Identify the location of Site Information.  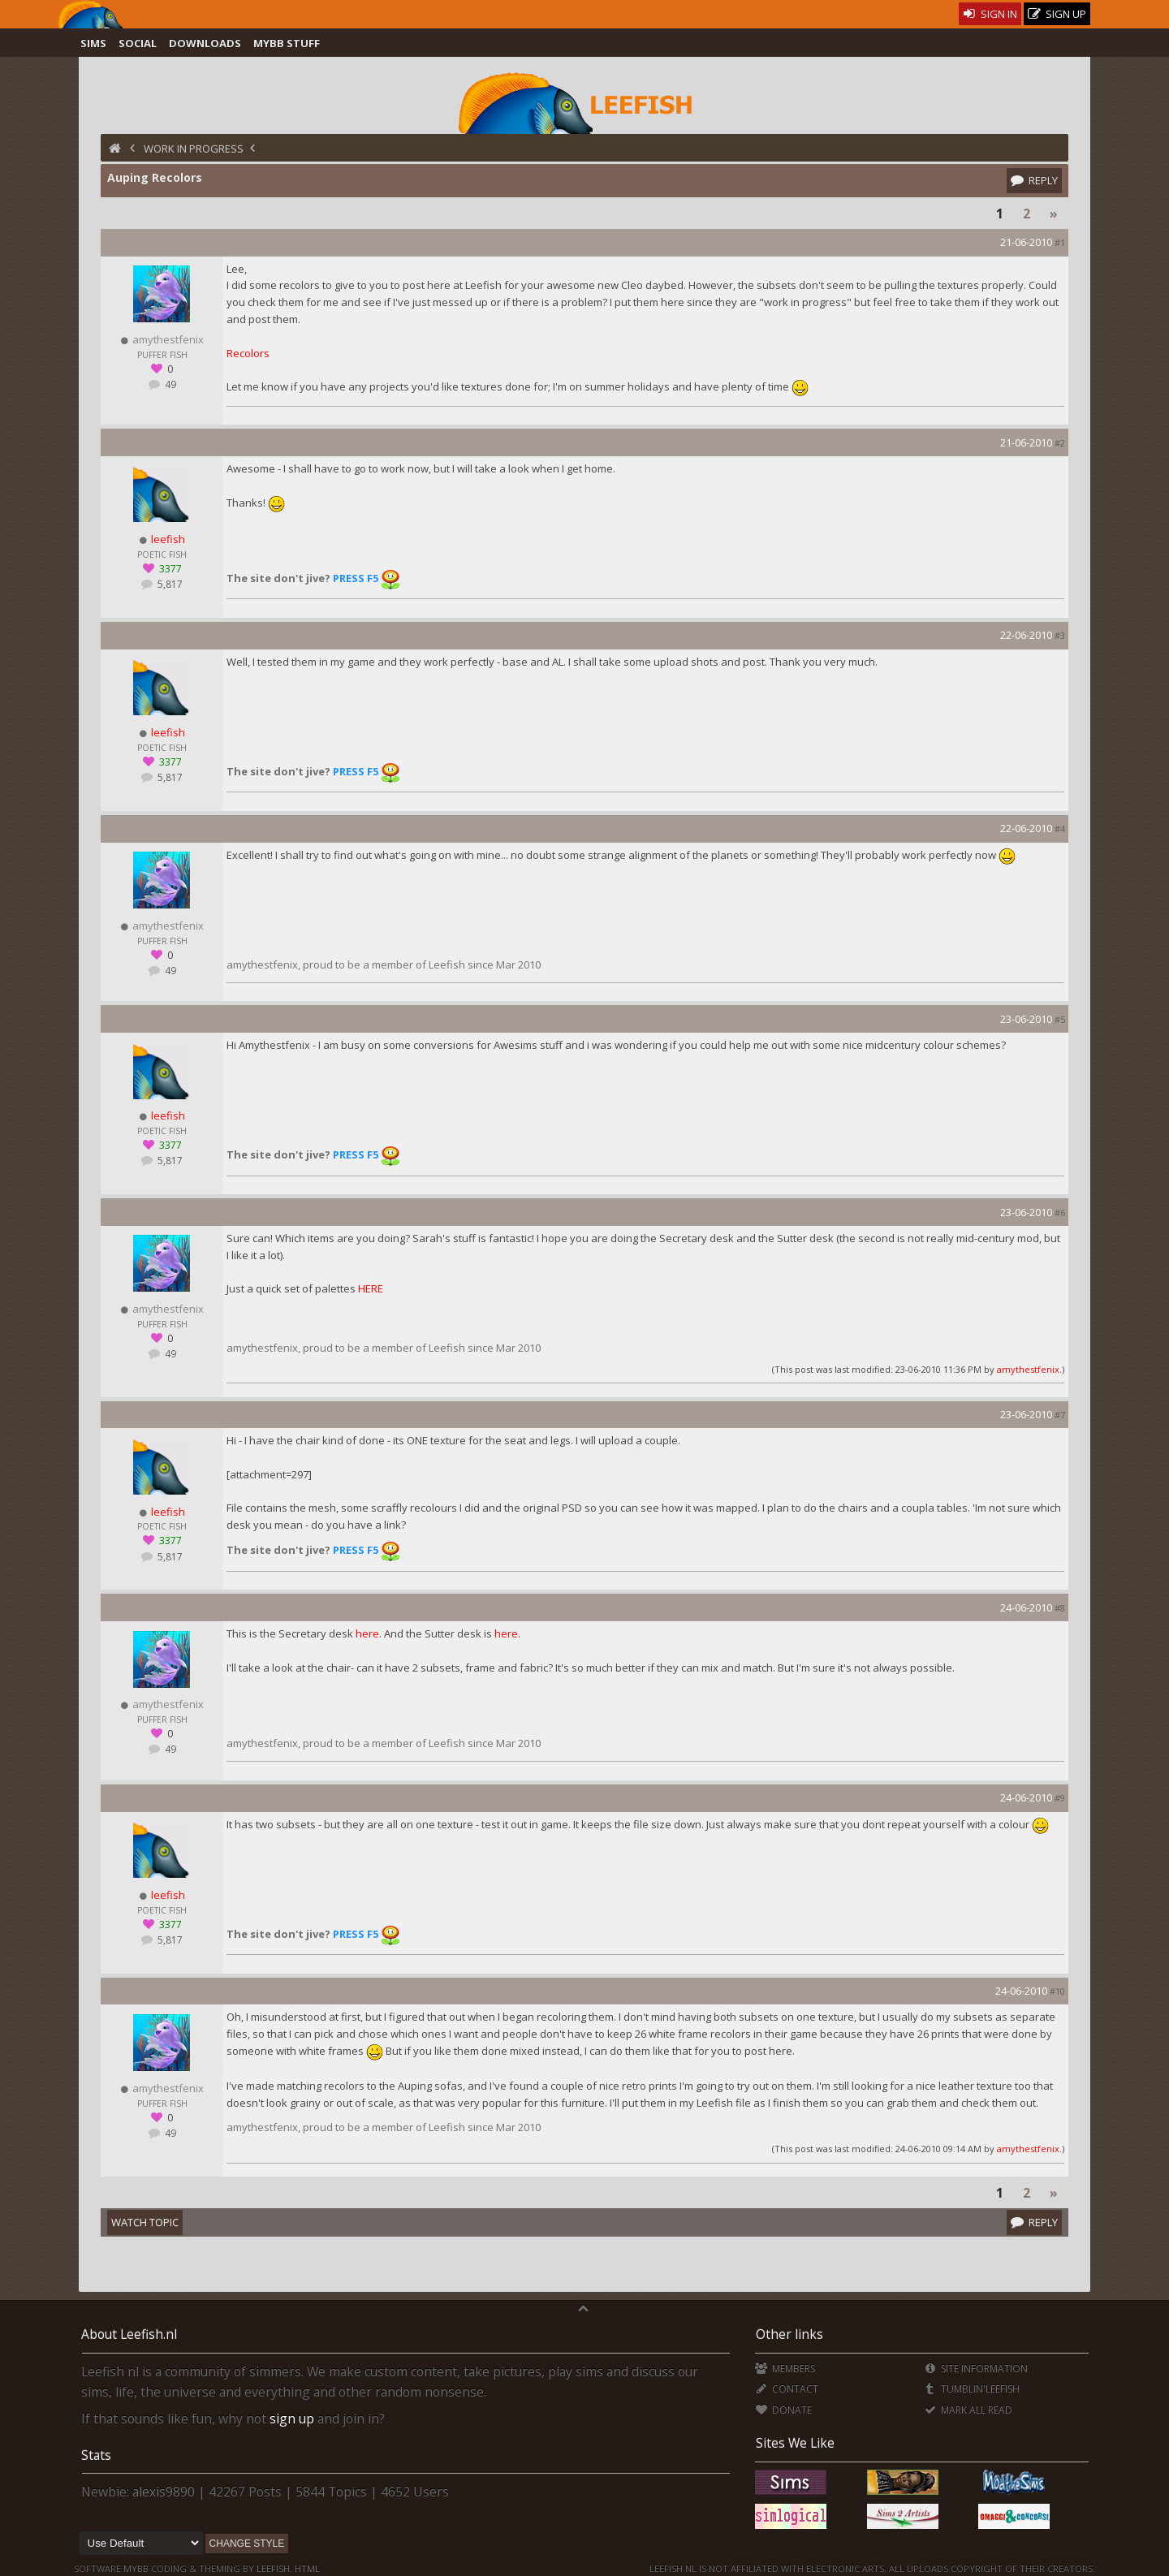
(975, 2368).